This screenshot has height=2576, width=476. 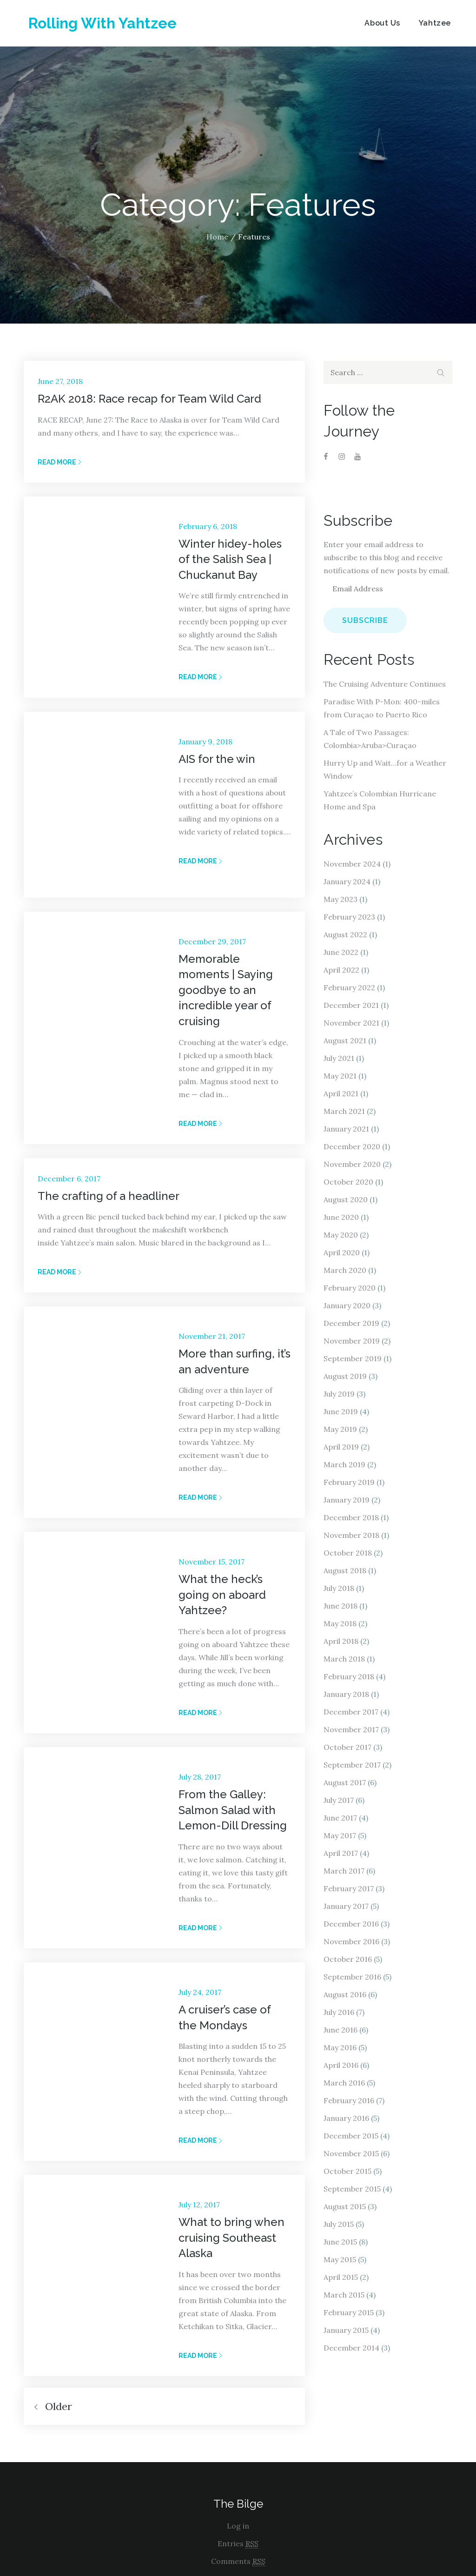 What do you see at coordinates (350, 1287) in the screenshot?
I see `February 2020` at bounding box center [350, 1287].